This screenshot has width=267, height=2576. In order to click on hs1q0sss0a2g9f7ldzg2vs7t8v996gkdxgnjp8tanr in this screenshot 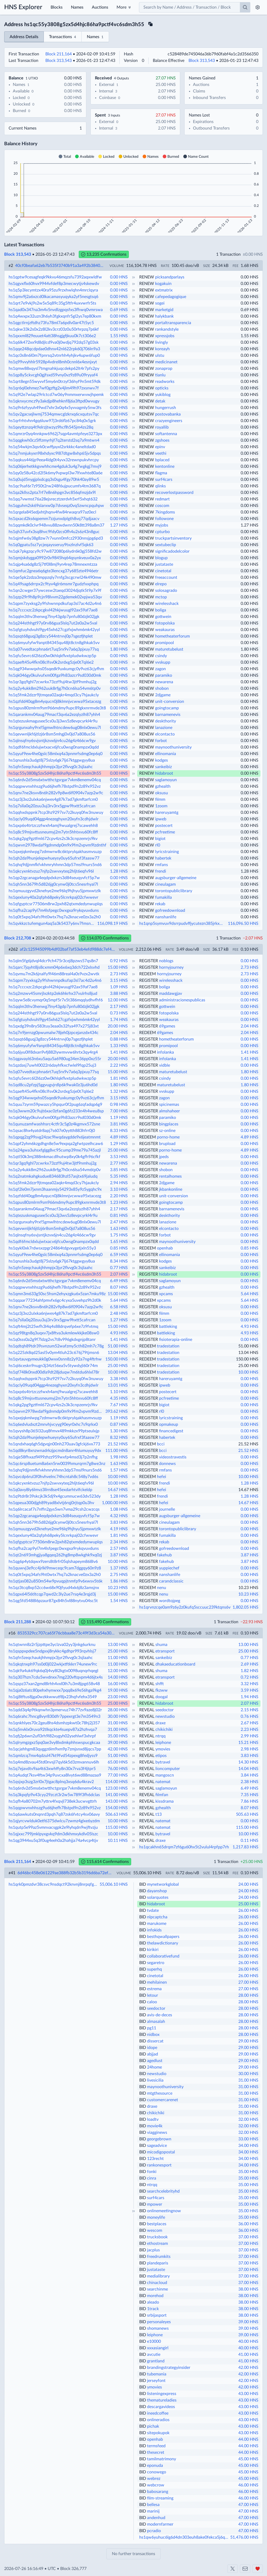, I will do `click(52, 1339)`.